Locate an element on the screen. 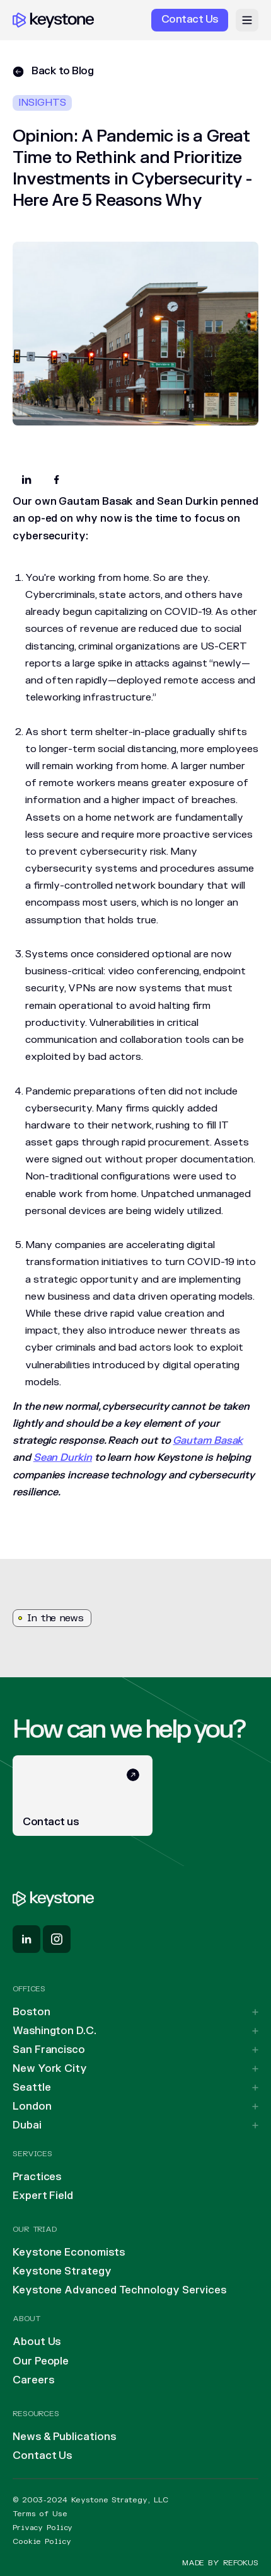  Keystone Strategy is located at coordinates (62, 2271).